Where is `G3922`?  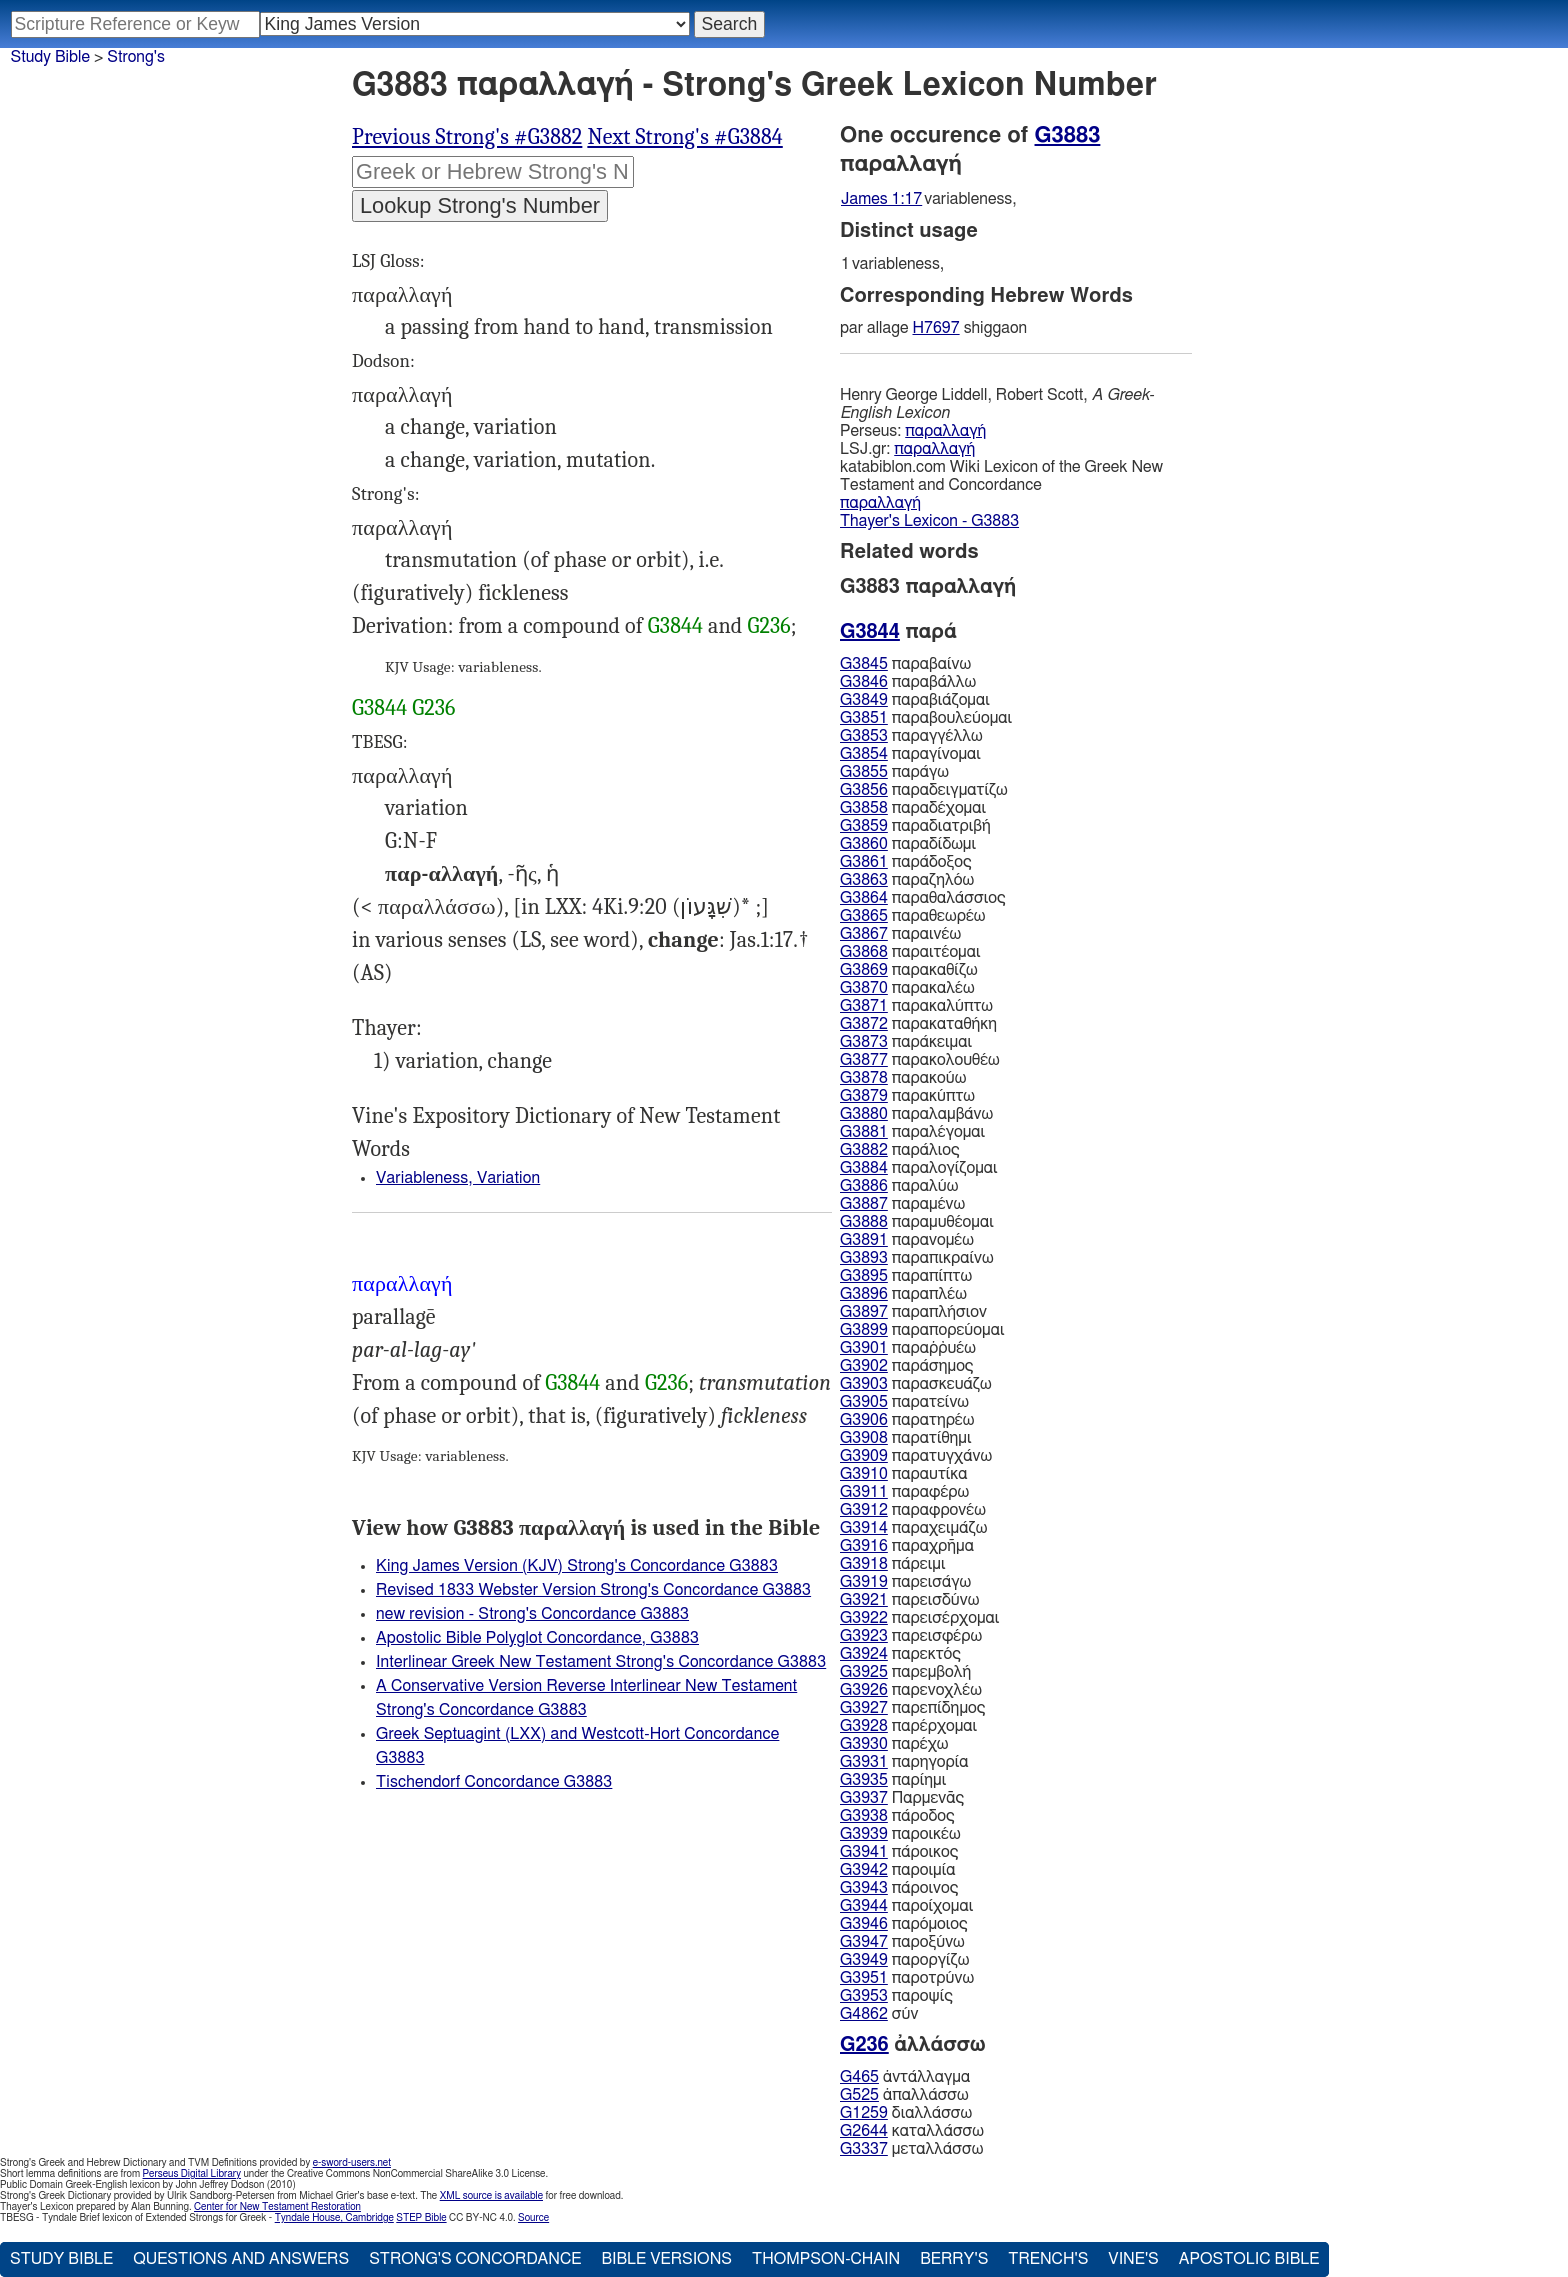
G3922 is located at coordinates (864, 1618).